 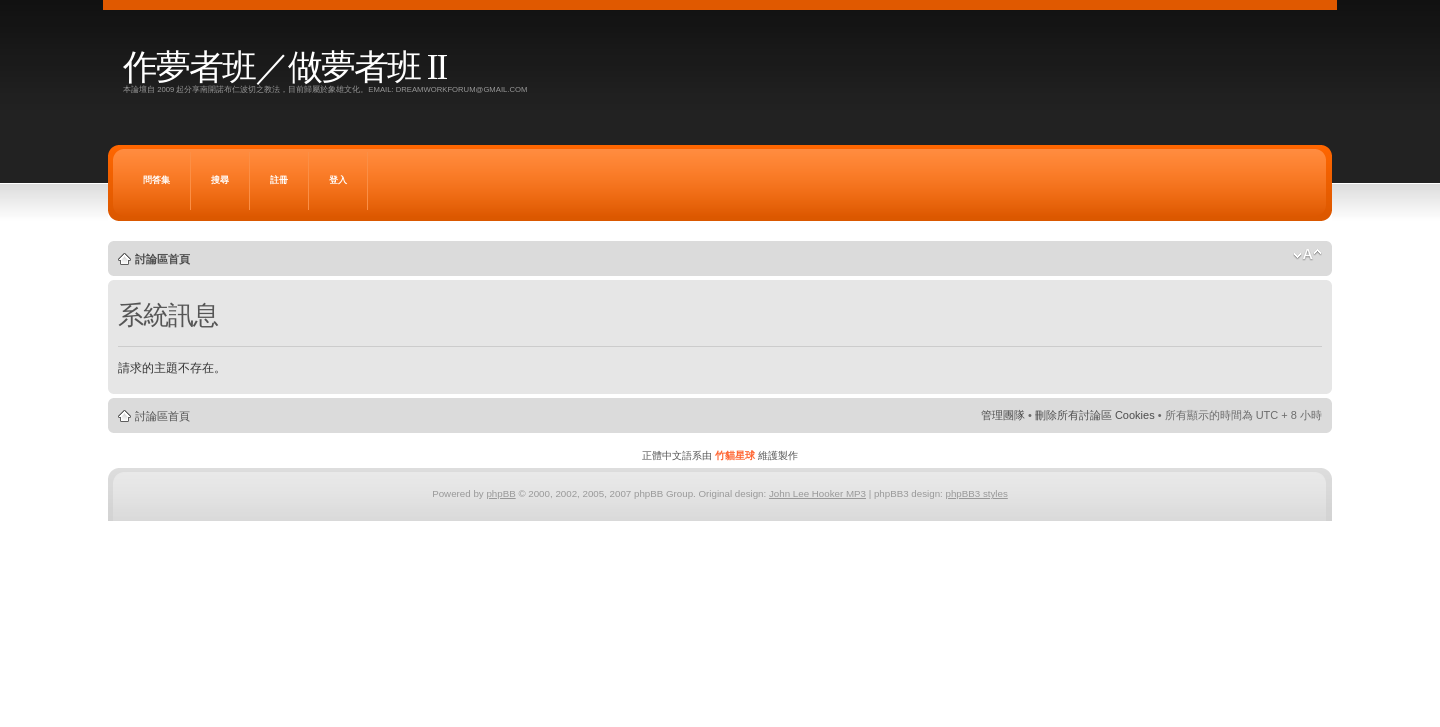 I want to click on 搜尋, so click(x=220, y=180).